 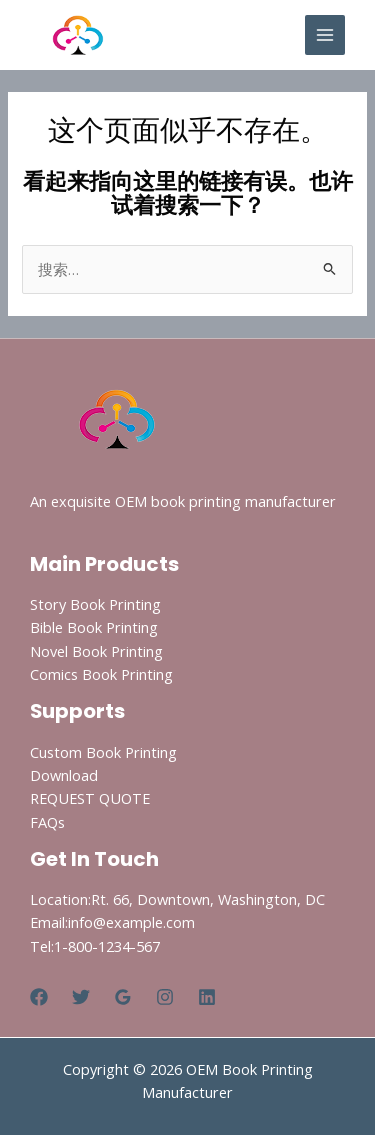 I want to click on FAQs, so click(x=47, y=822).